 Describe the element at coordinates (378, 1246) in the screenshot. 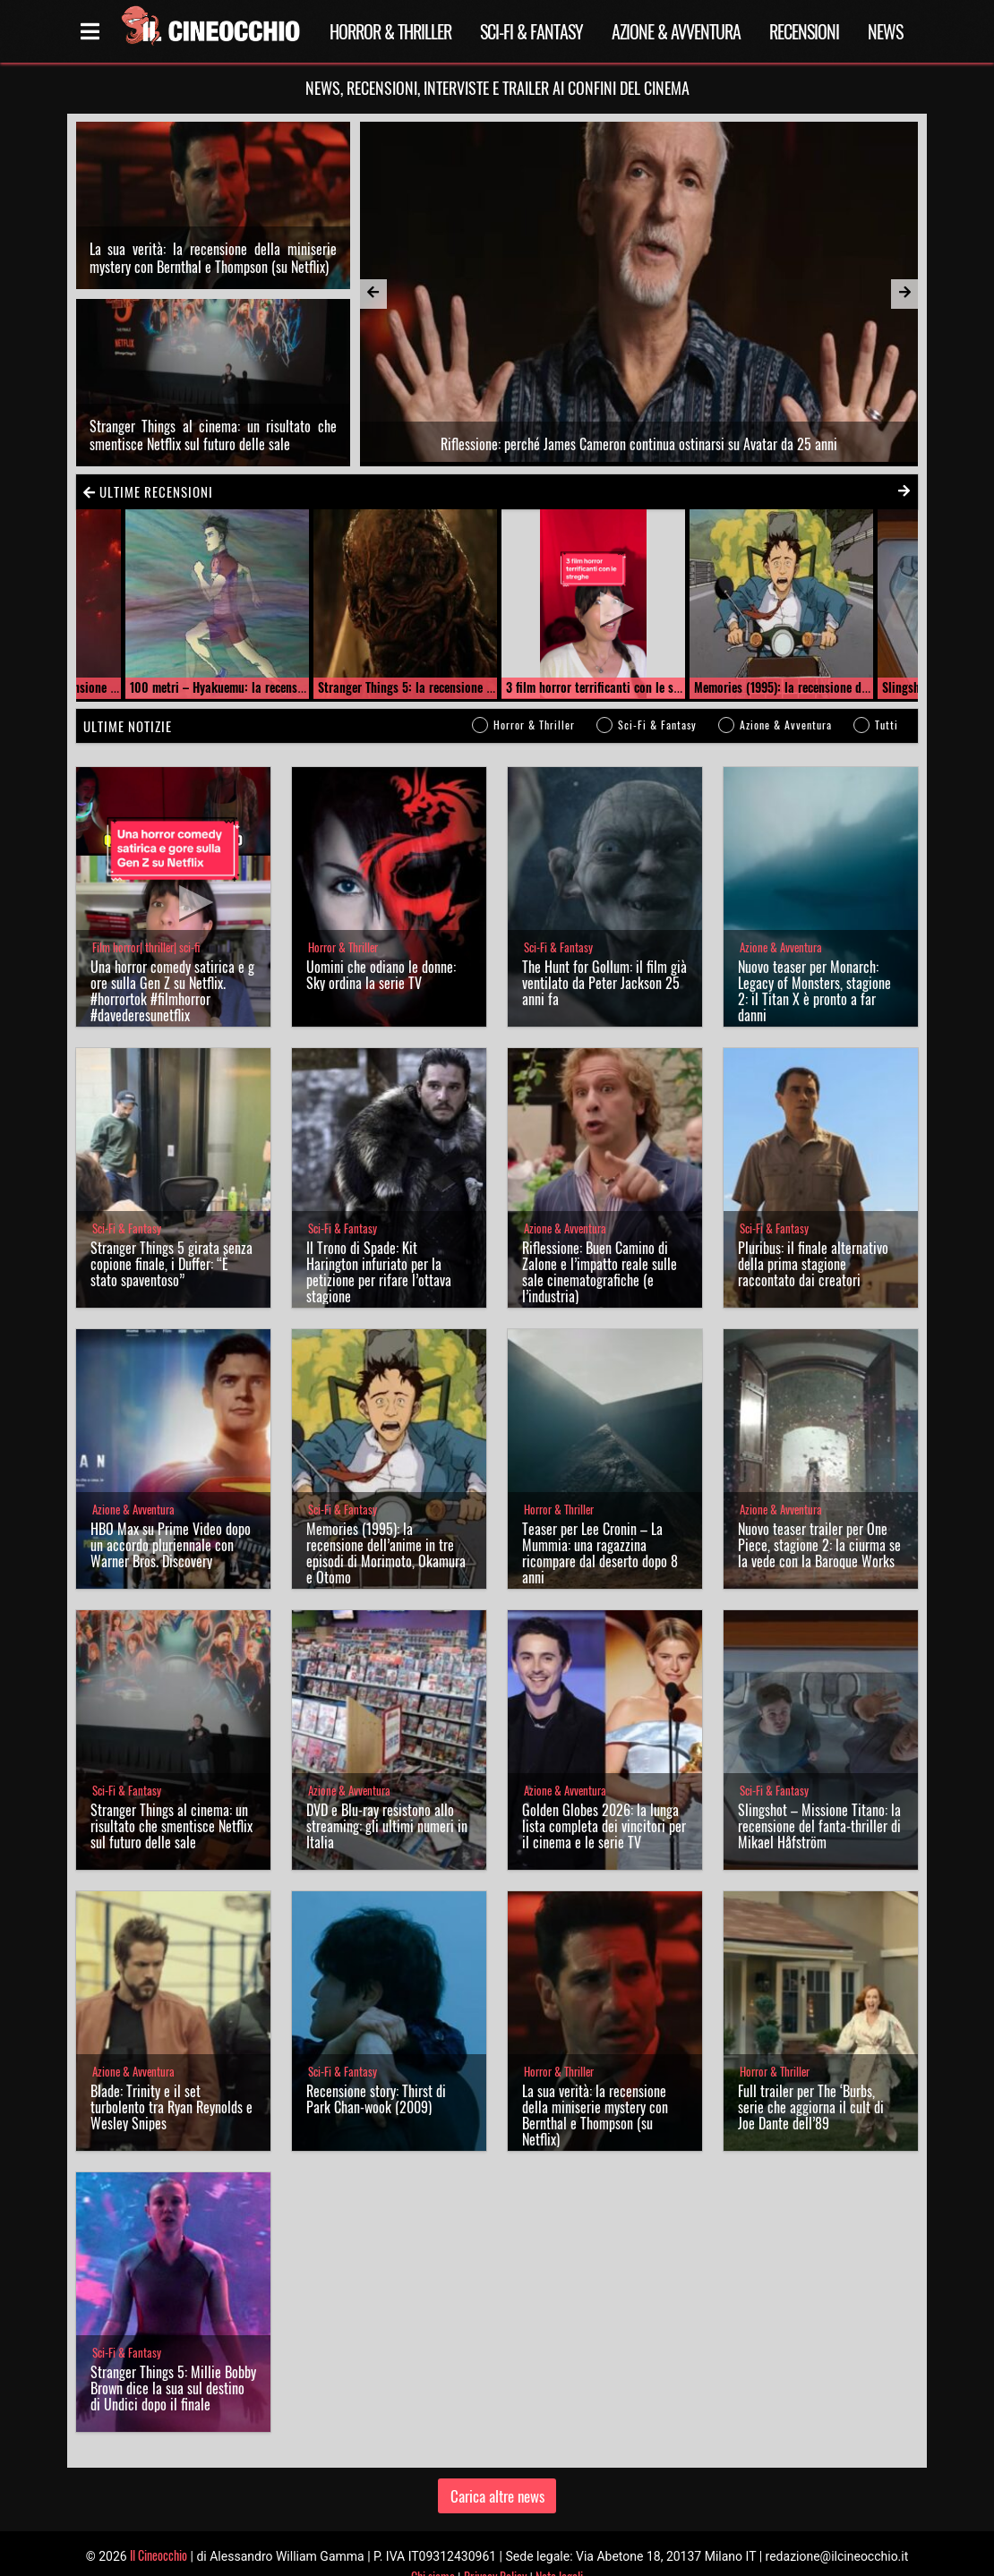

I see `Il Trono di Spade: Kit Harington infuriato per la petizione per rifare l’ottava stagione` at that location.